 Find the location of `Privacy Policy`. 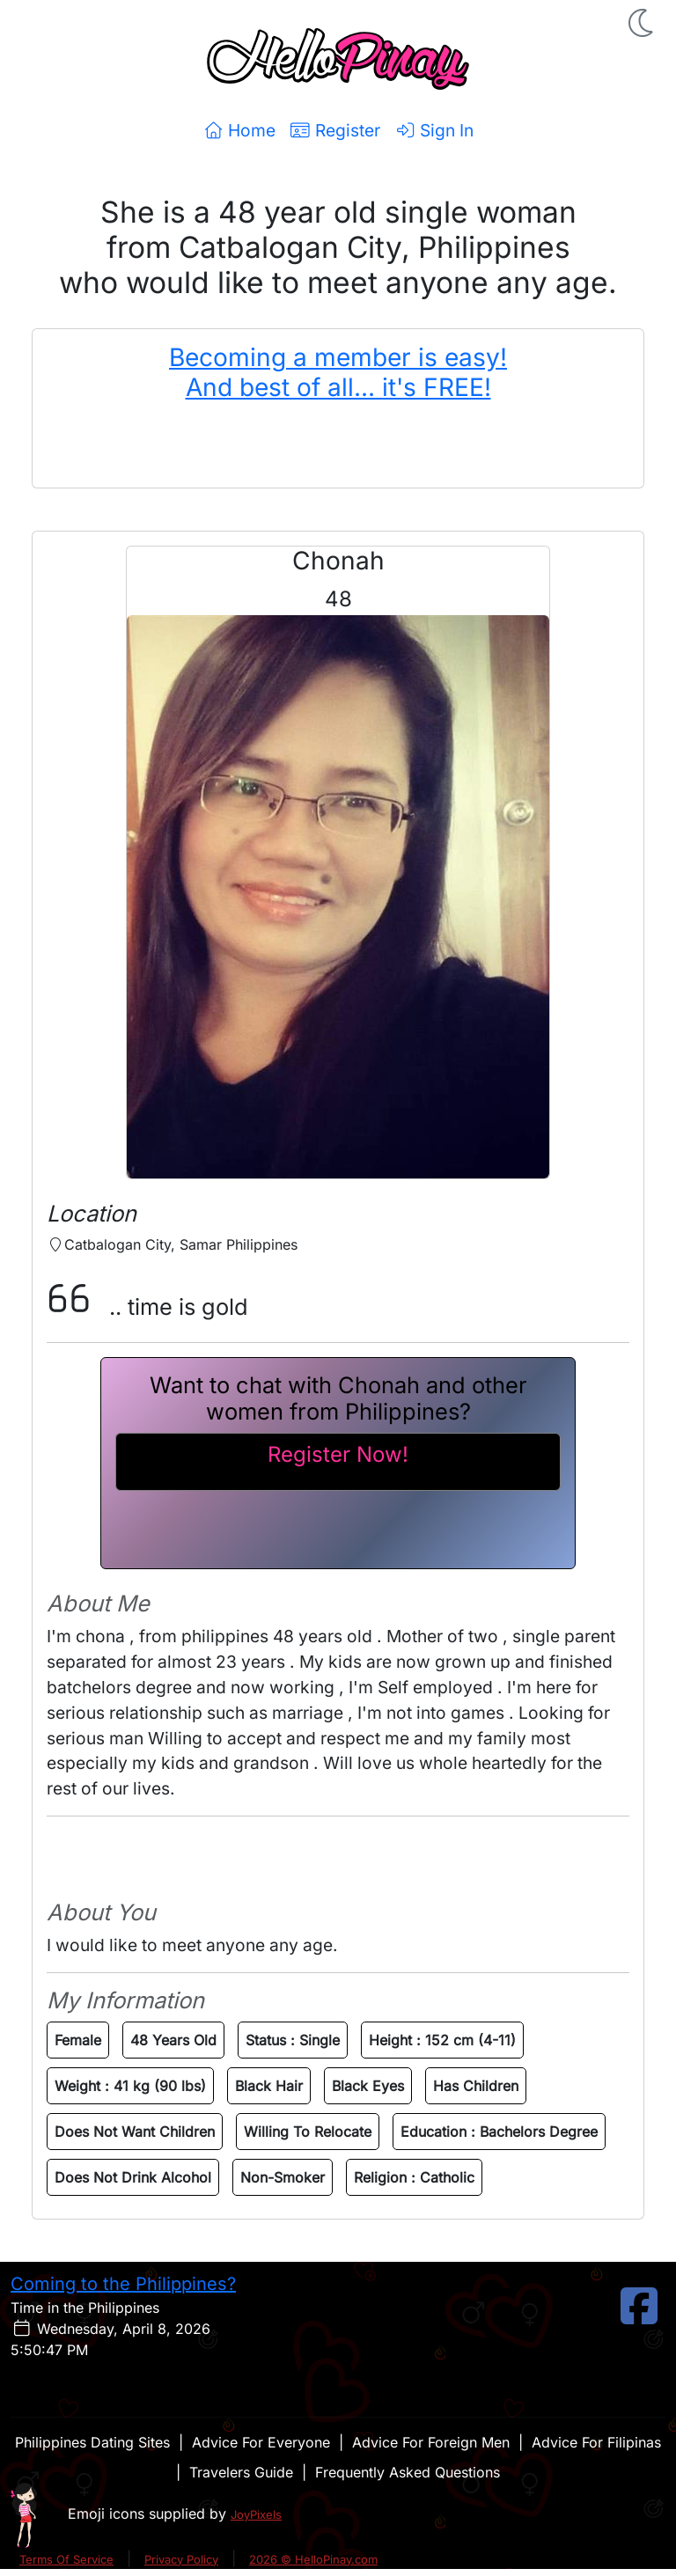

Privacy Policy is located at coordinates (181, 2559).